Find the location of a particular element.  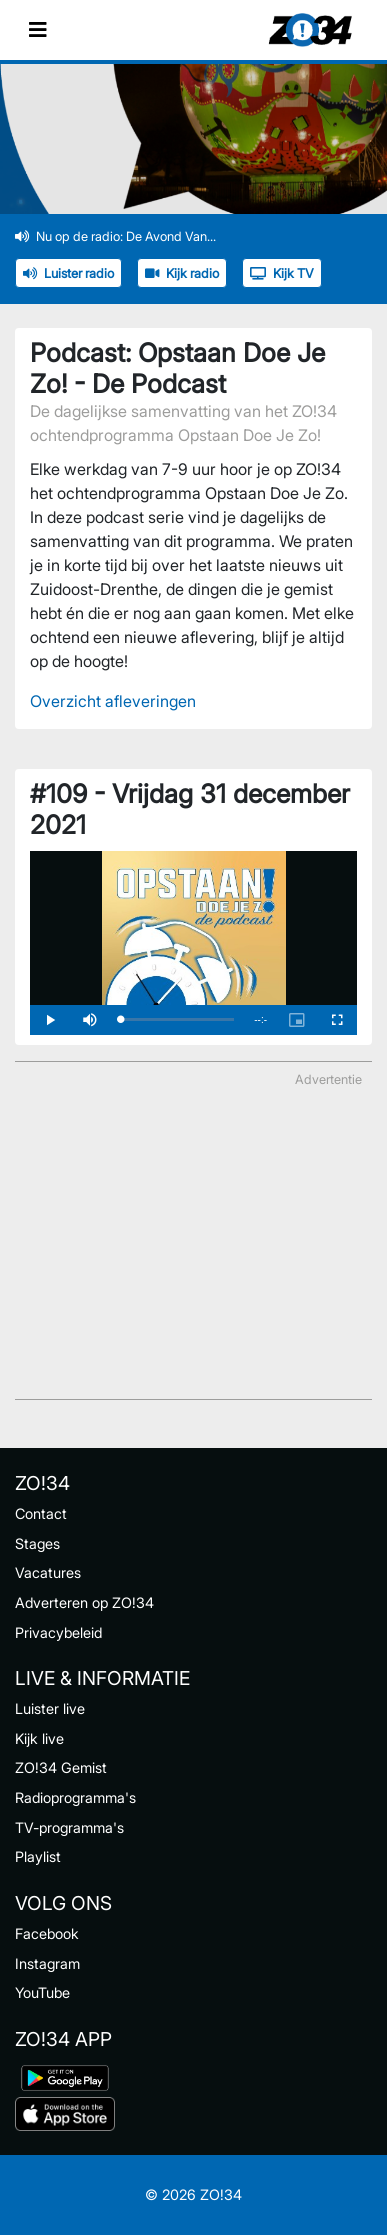

Kijk radio is located at coordinates (182, 273).